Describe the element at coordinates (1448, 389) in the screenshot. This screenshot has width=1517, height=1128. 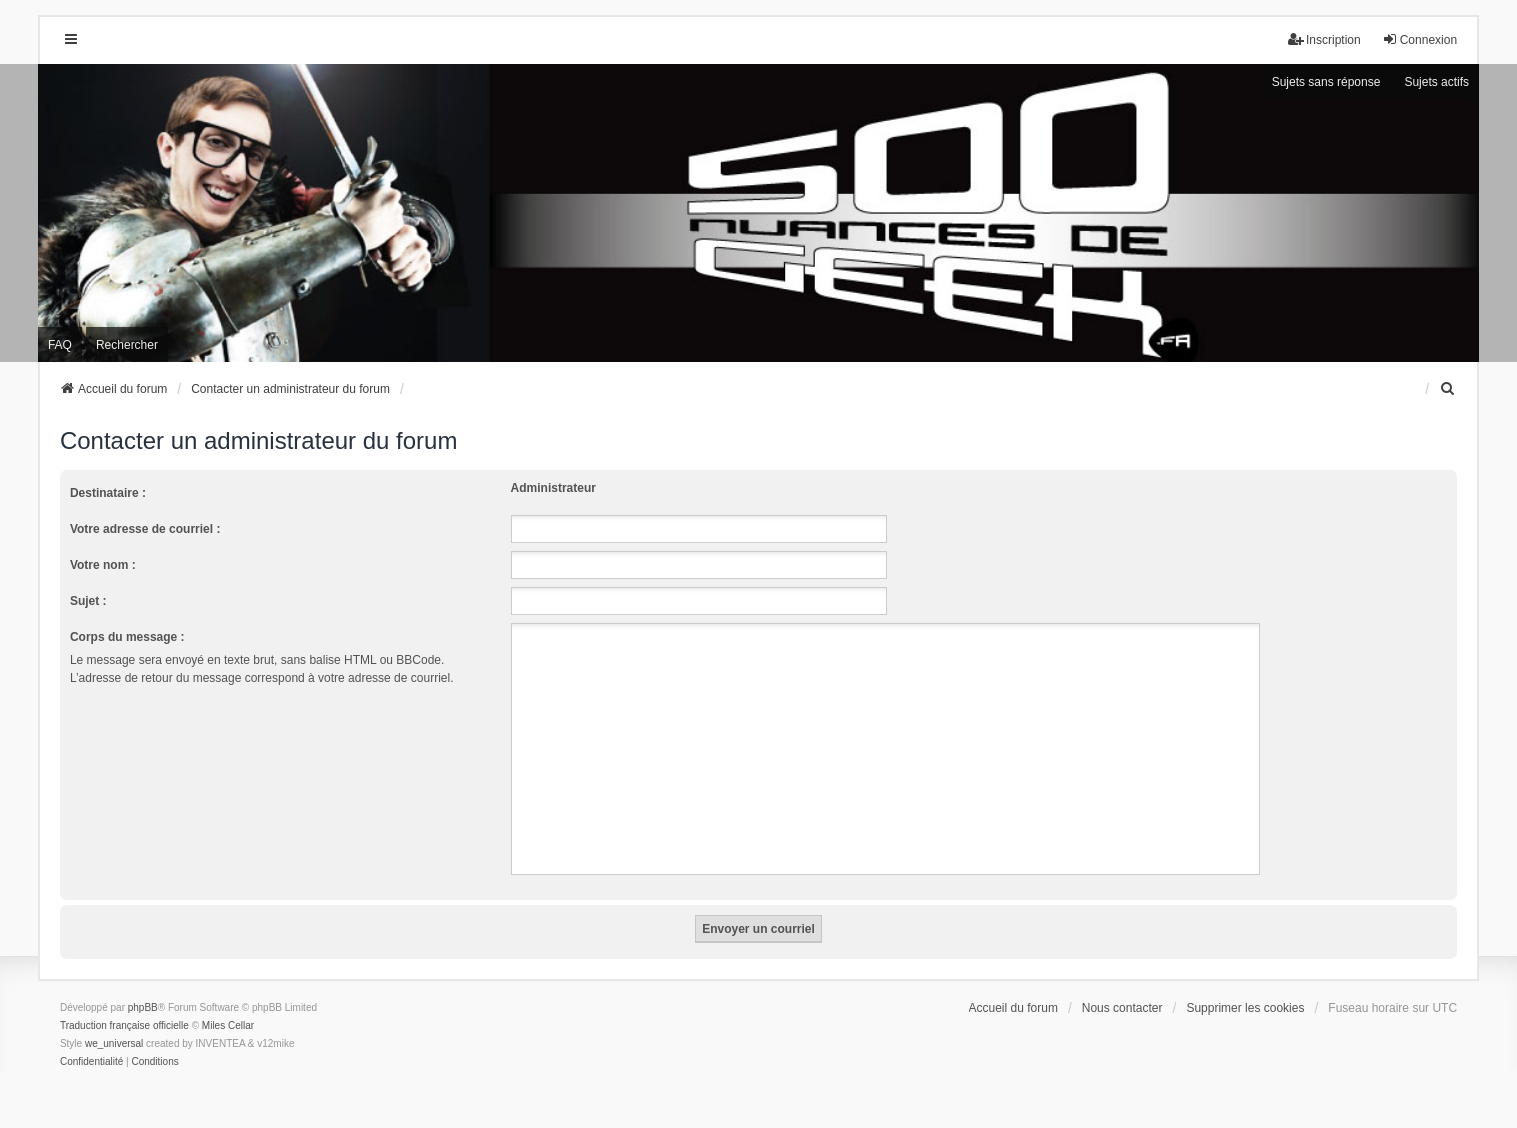
I see `[menuitem]` at that location.